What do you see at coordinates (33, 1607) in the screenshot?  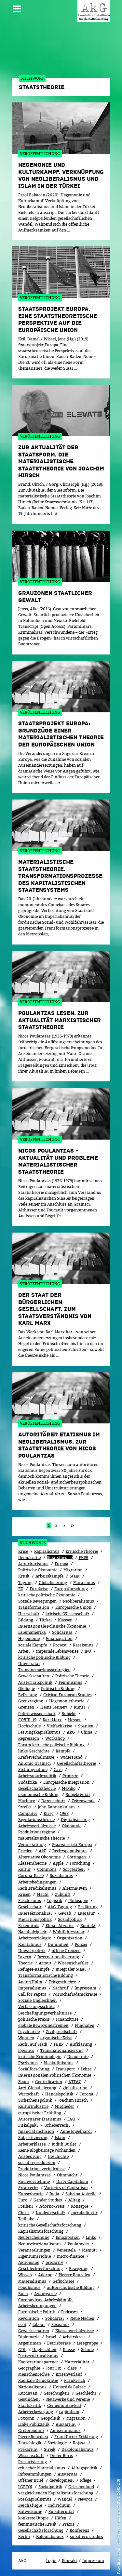 I see `Transformation` at bounding box center [33, 1607].